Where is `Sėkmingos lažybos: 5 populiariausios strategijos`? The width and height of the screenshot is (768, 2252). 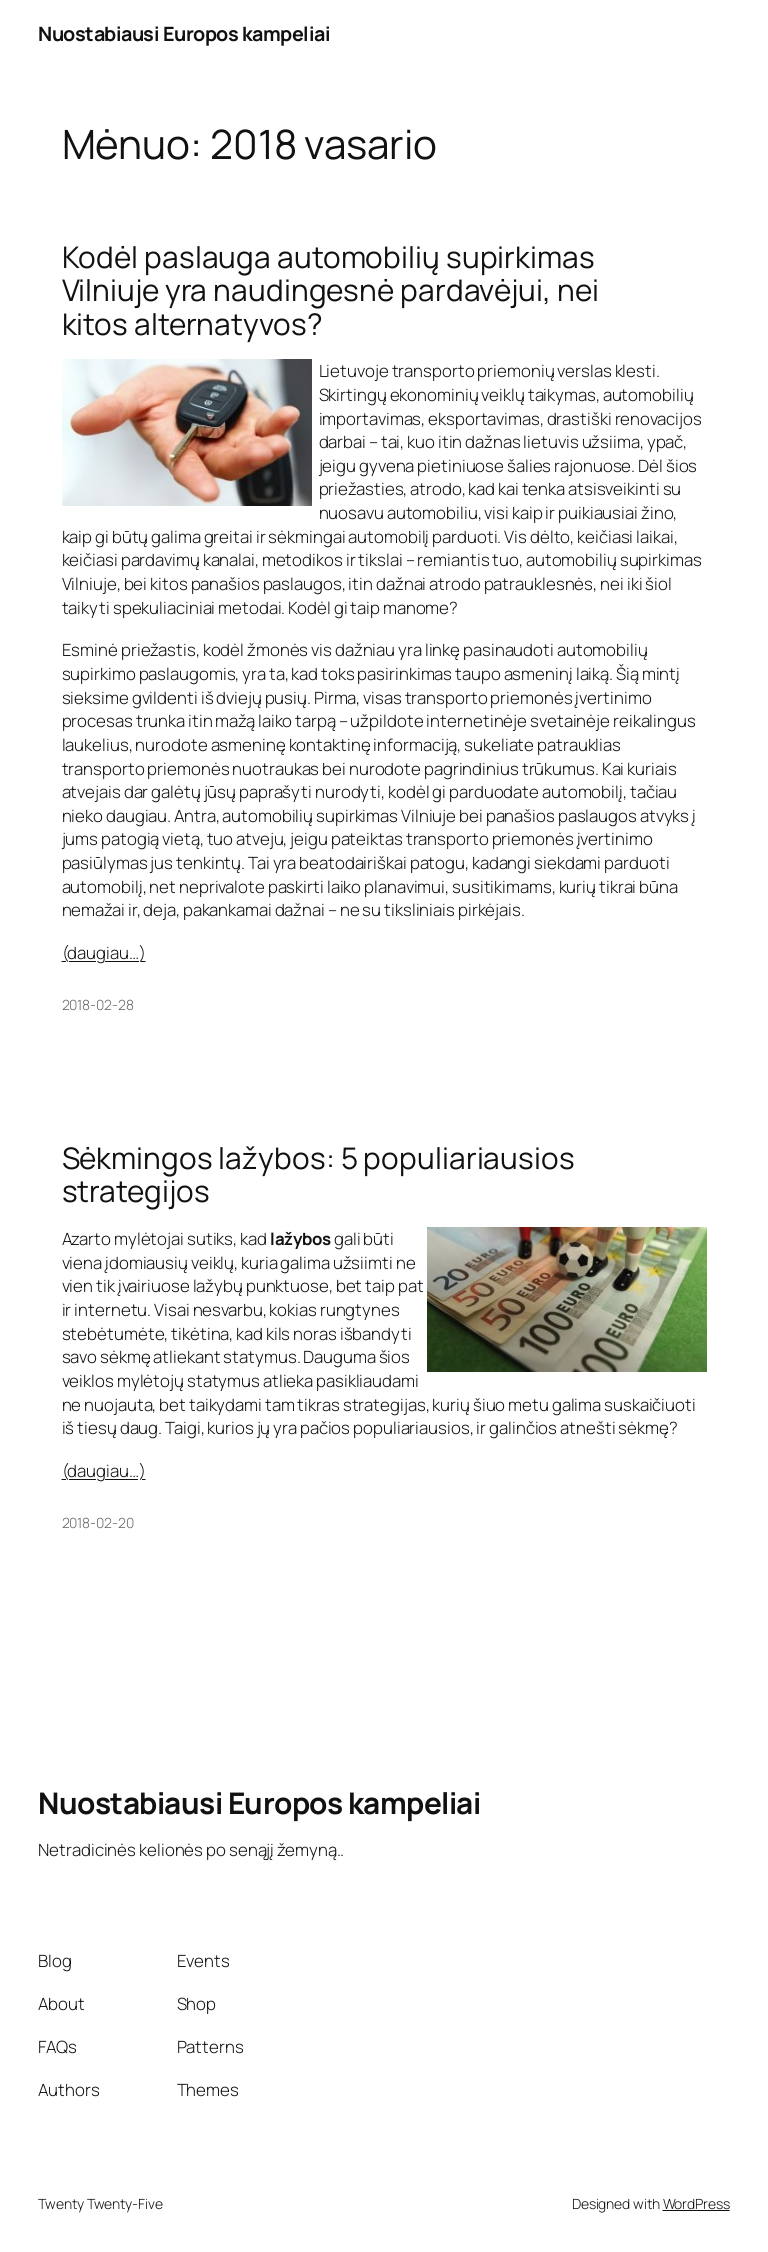
Sėkmingos lažybos: 5 populiariausios strategijos is located at coordinates (318, 1174).